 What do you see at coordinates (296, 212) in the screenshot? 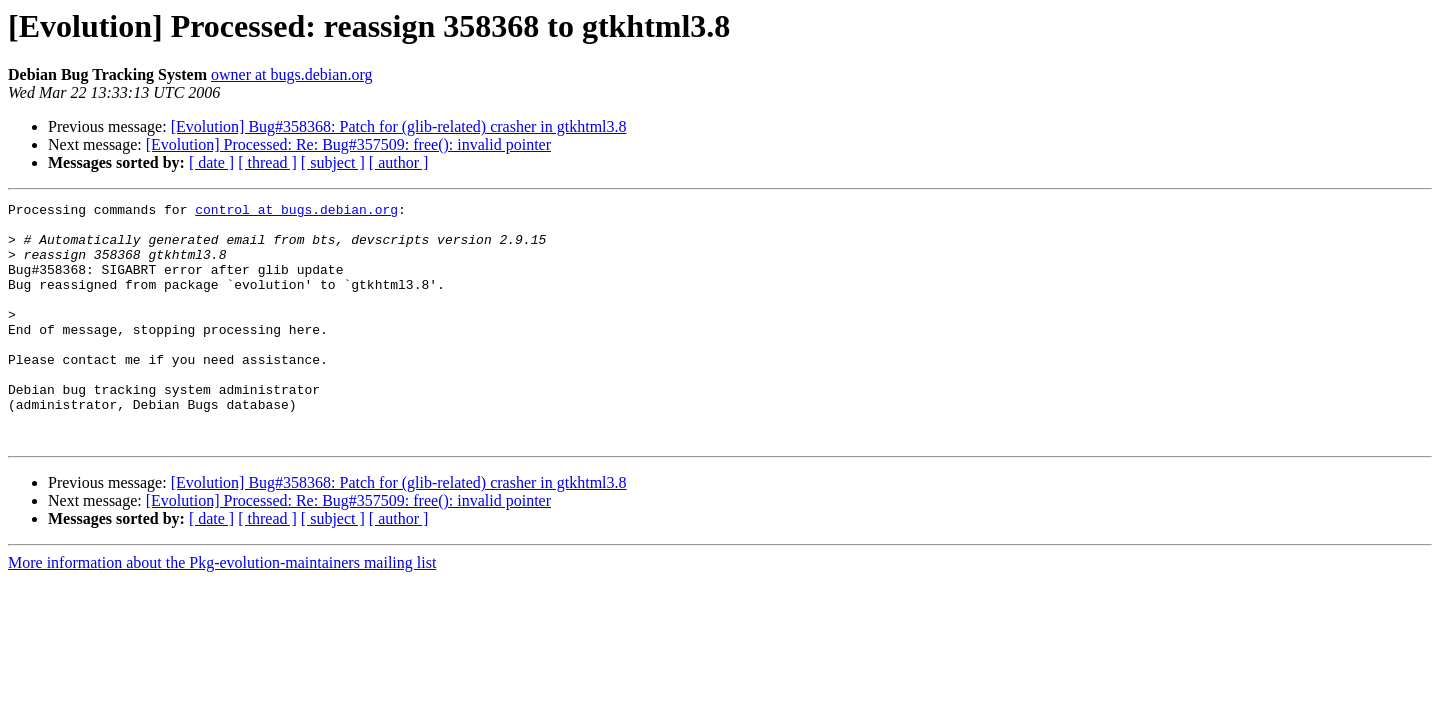
I see `control at bugs.debian.org` at bounding box center [296, 212].